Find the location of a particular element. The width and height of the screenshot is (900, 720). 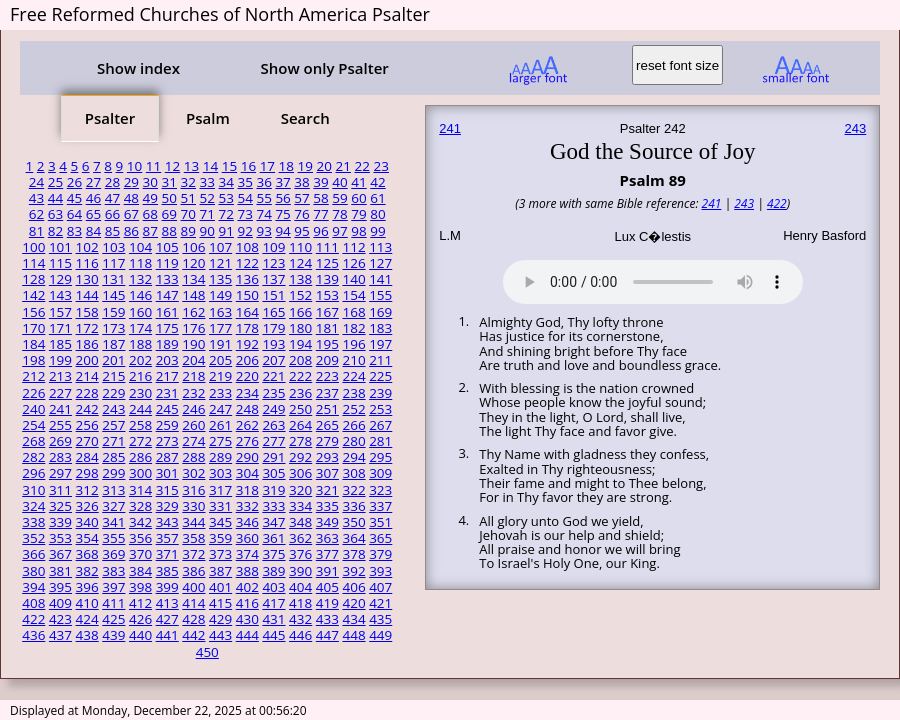

25 is located at coordinates (55, 182).